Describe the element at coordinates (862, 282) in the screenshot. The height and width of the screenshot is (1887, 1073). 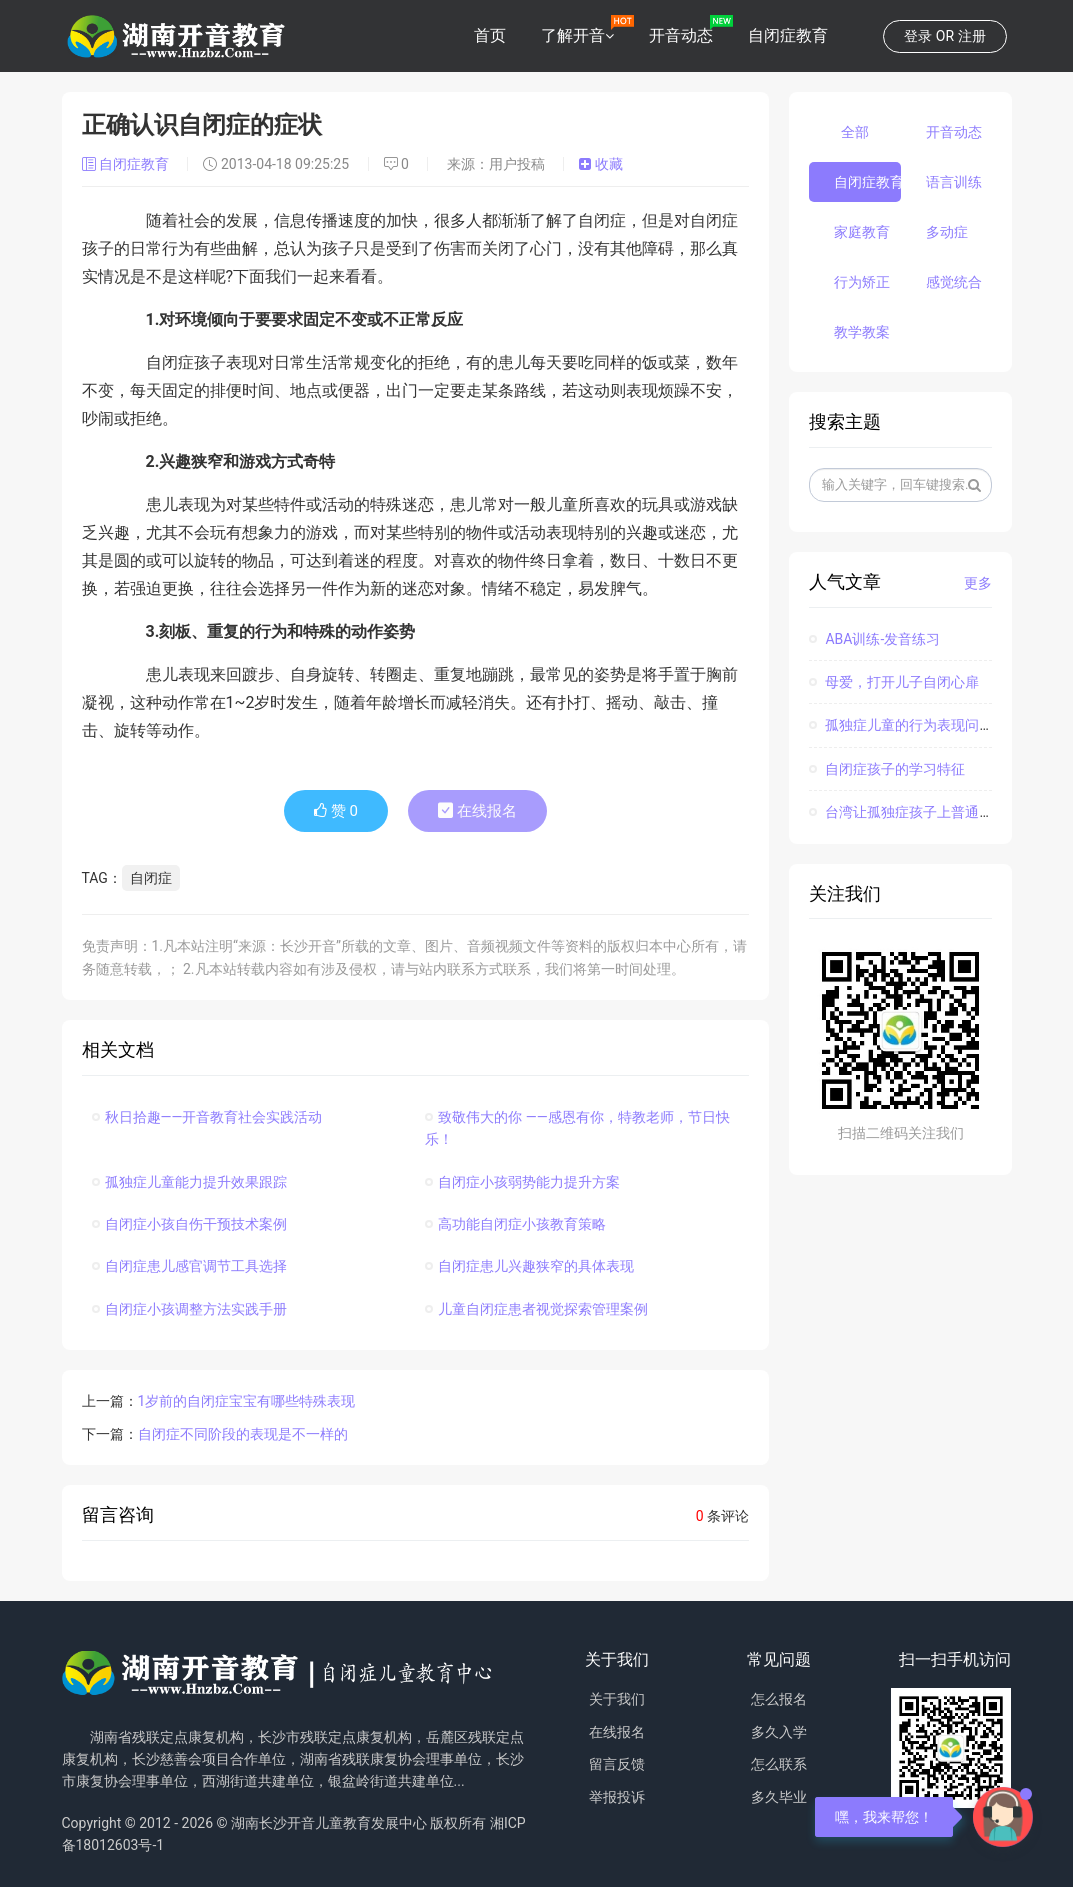
I see `行为矫正` at that location.